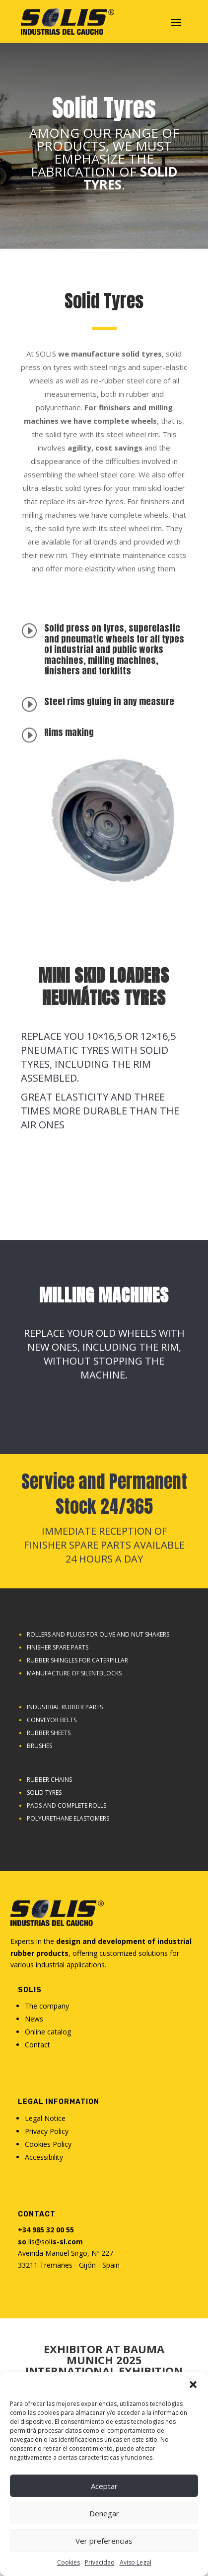  What do you see at coordinates (66, 1805) in the screenshot?
I see `Pads and complete rolls` at bounding box center [66, 1805].